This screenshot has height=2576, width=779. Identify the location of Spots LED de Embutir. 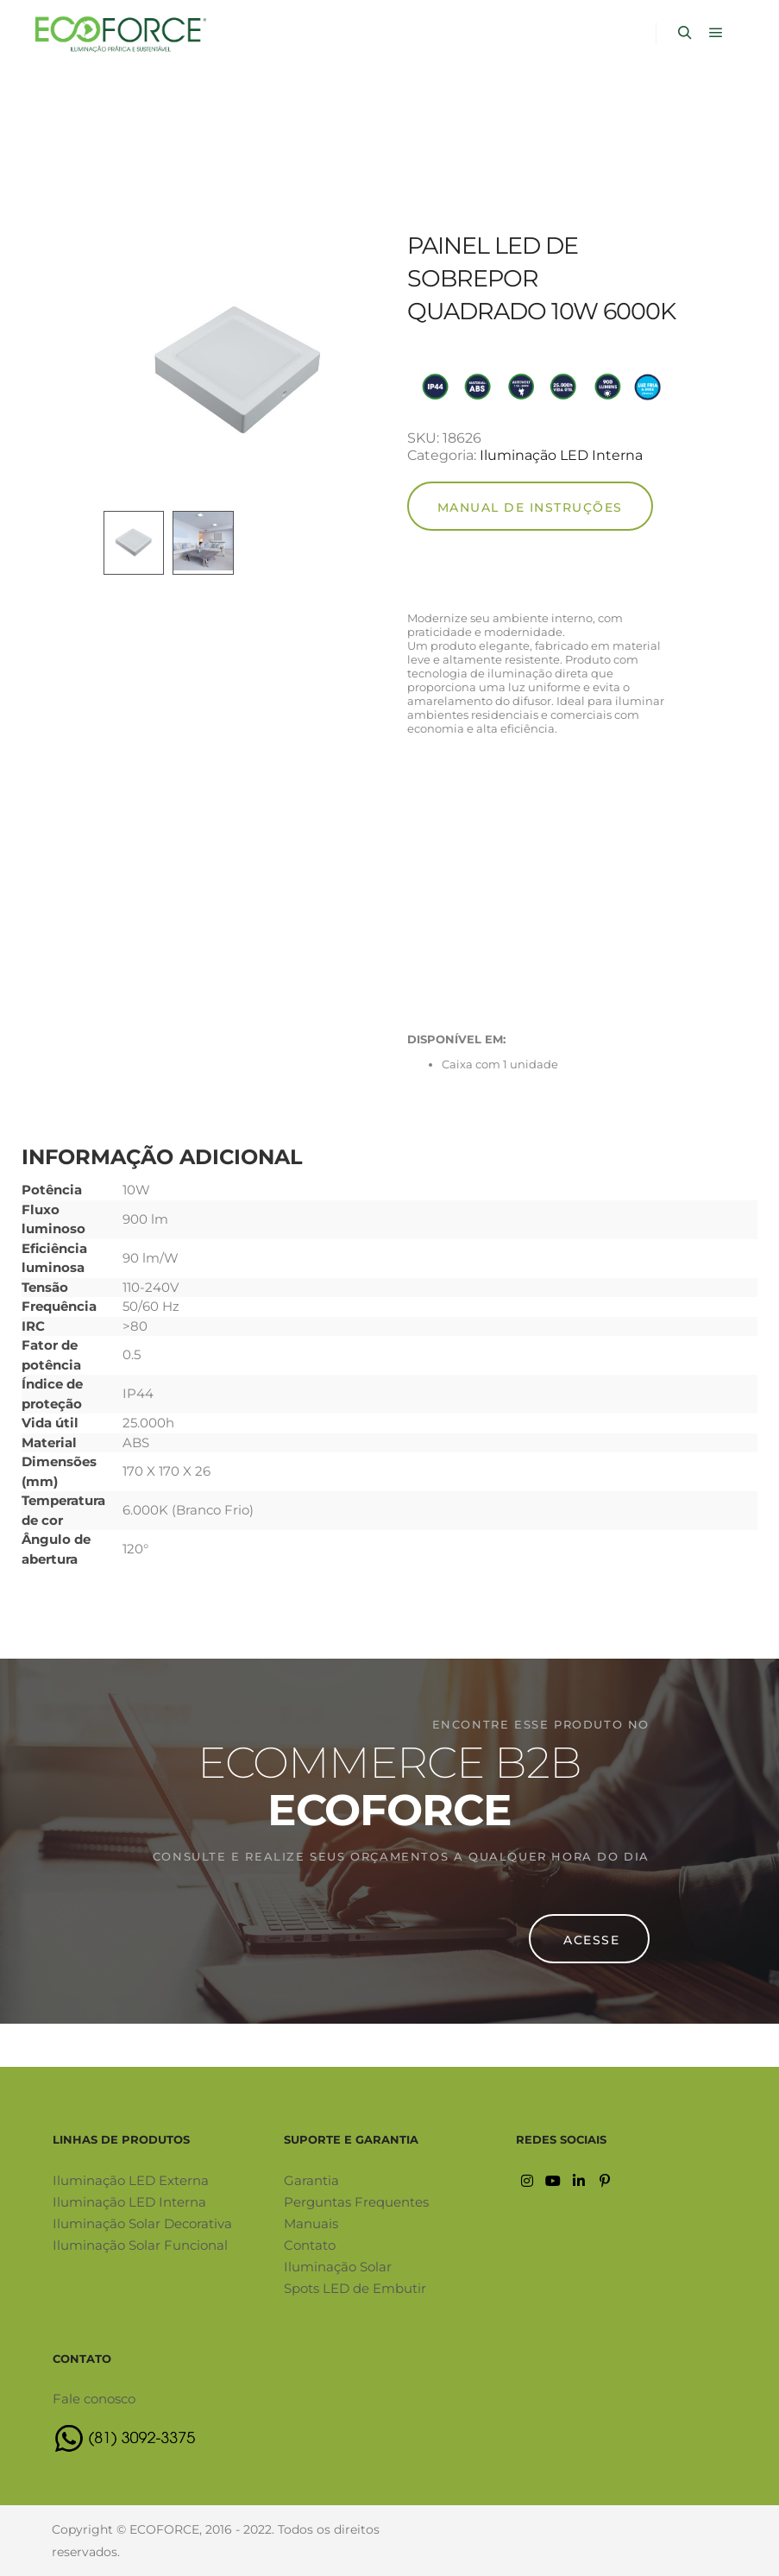
(355, 2288).